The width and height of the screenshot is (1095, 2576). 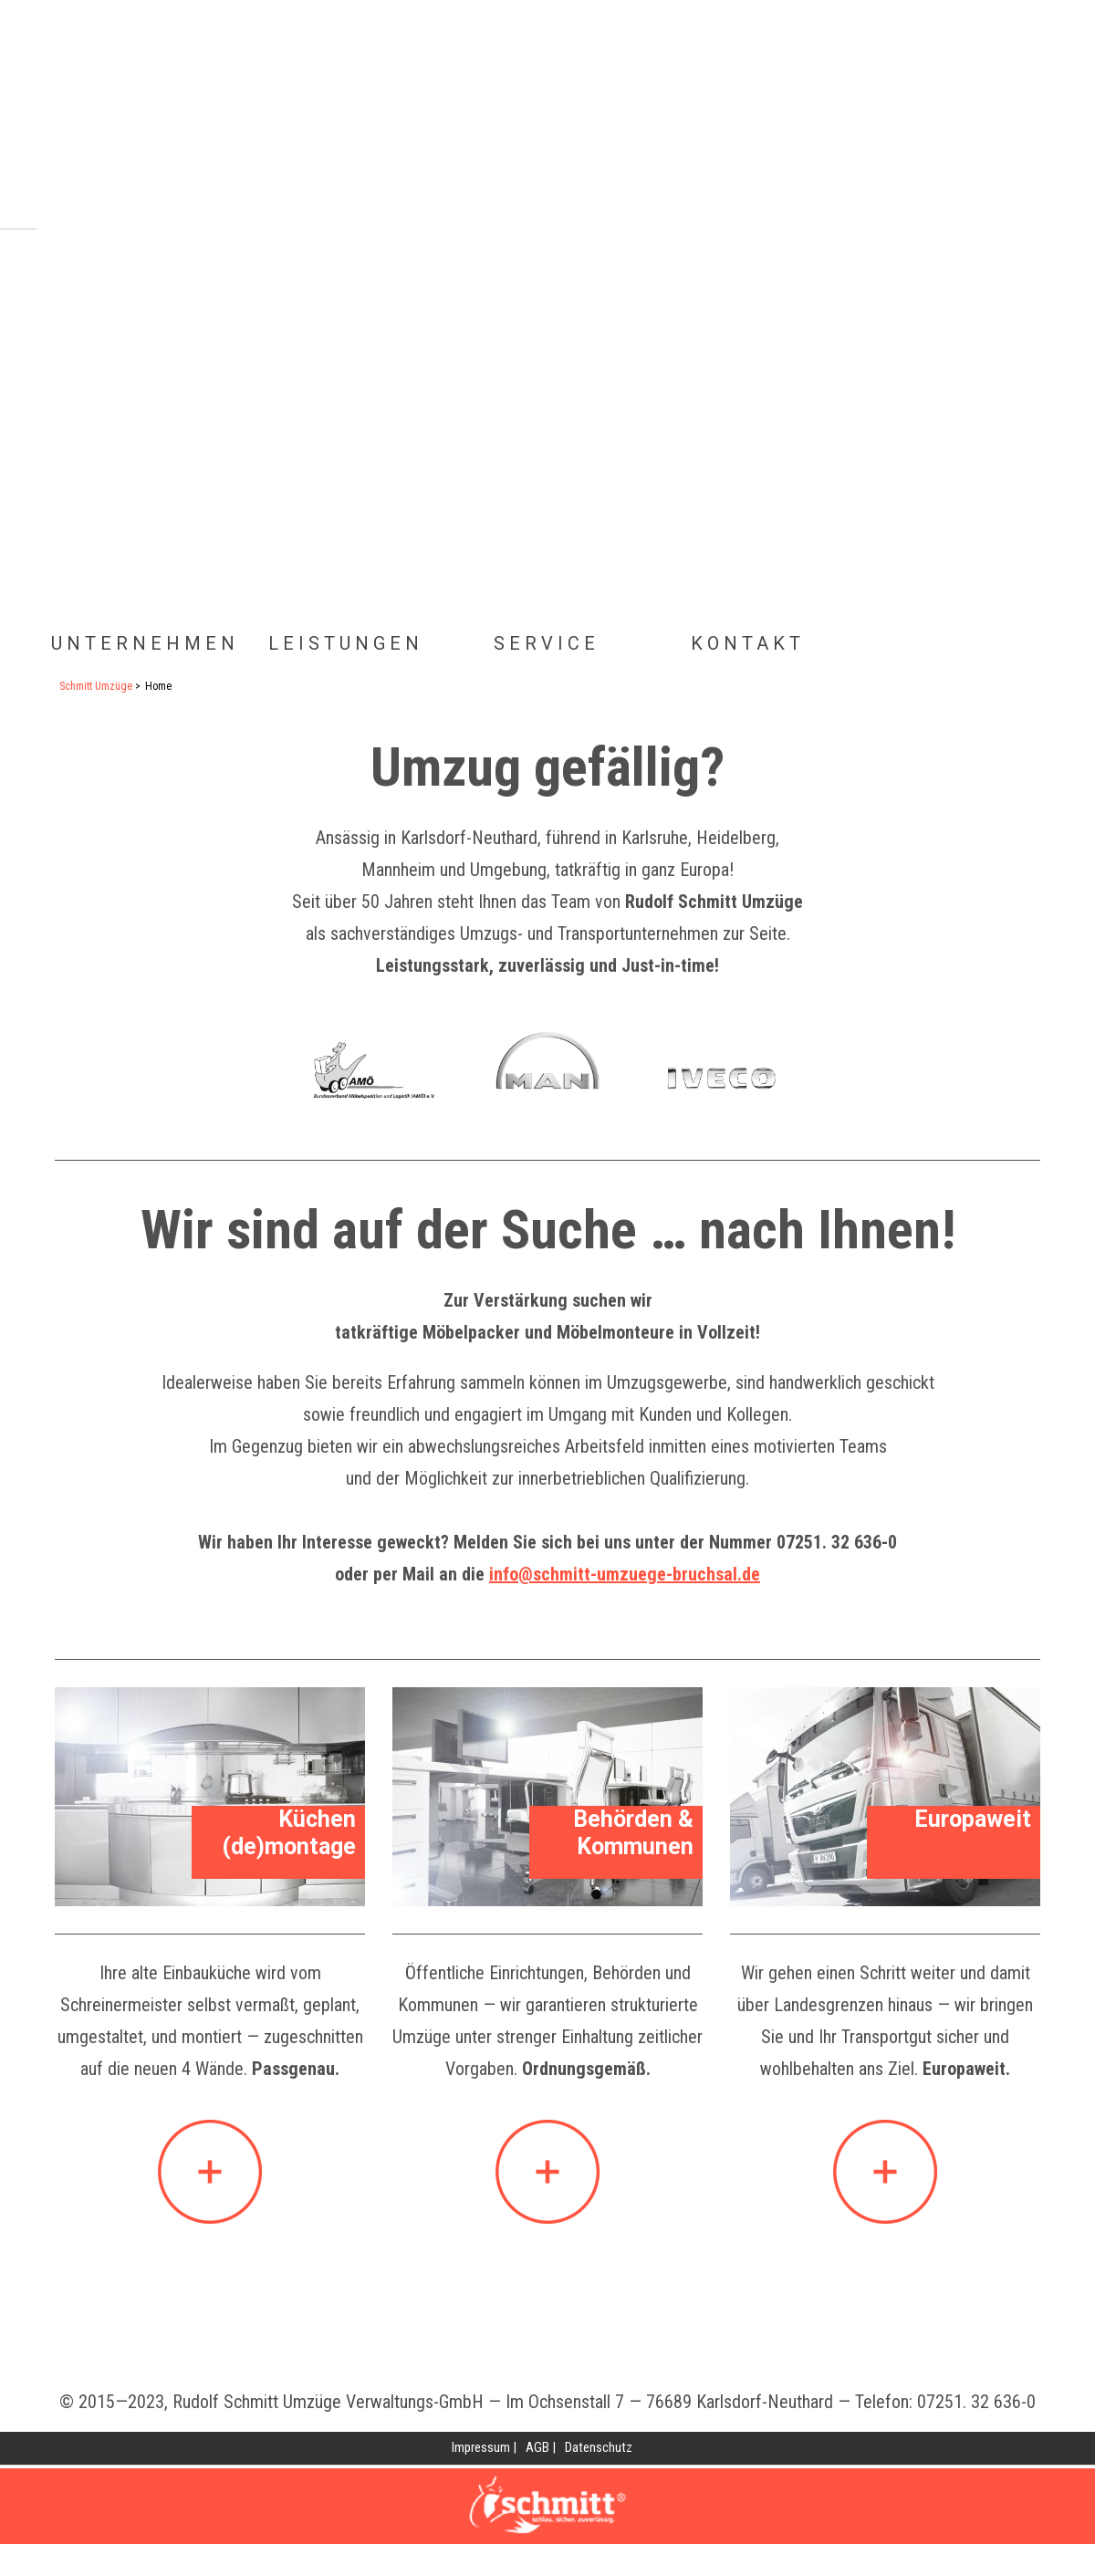 What do you see at coordinates (481, 2447) in the screenshot?
I see `Impressum` at bounding box center [481, 2447].